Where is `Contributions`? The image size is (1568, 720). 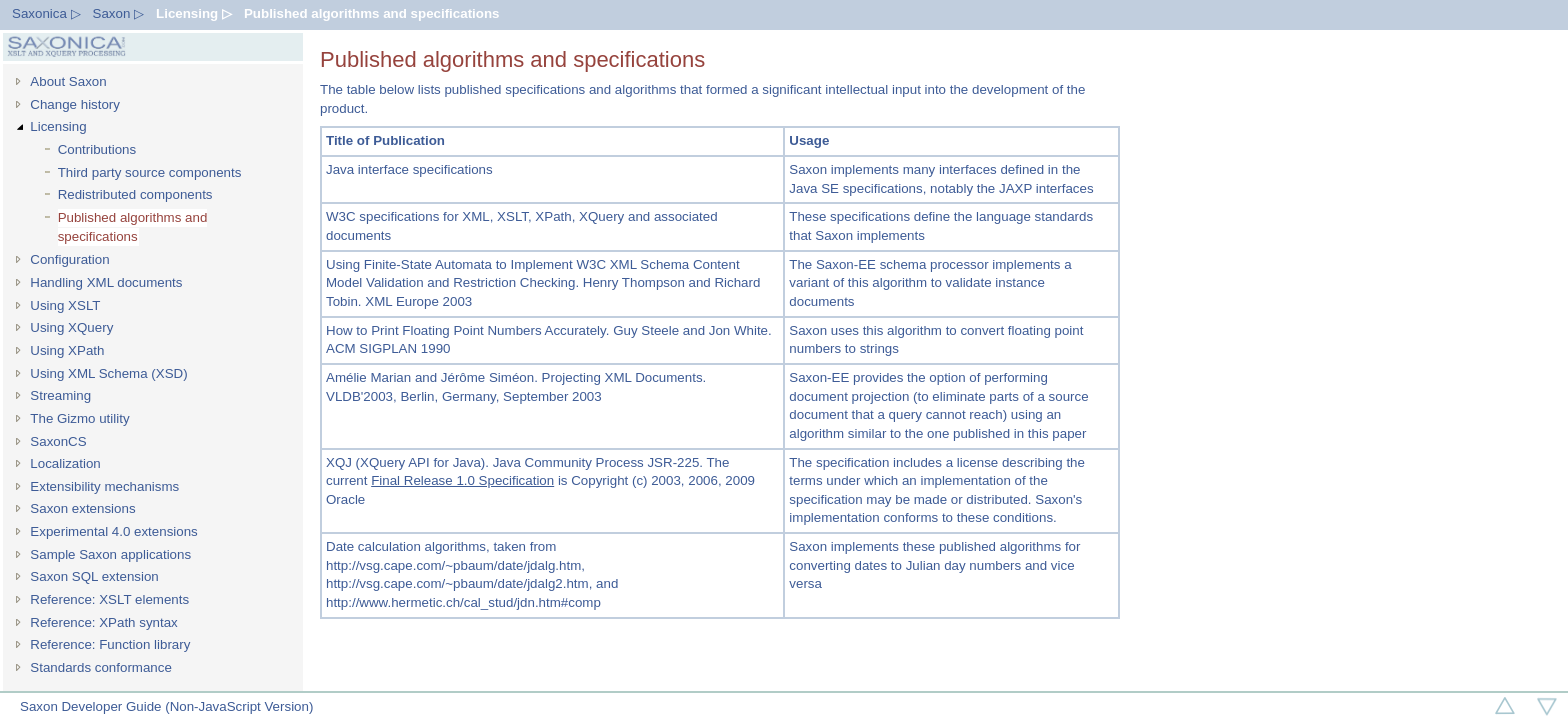
Contributions is located at coordinates (97, 149).